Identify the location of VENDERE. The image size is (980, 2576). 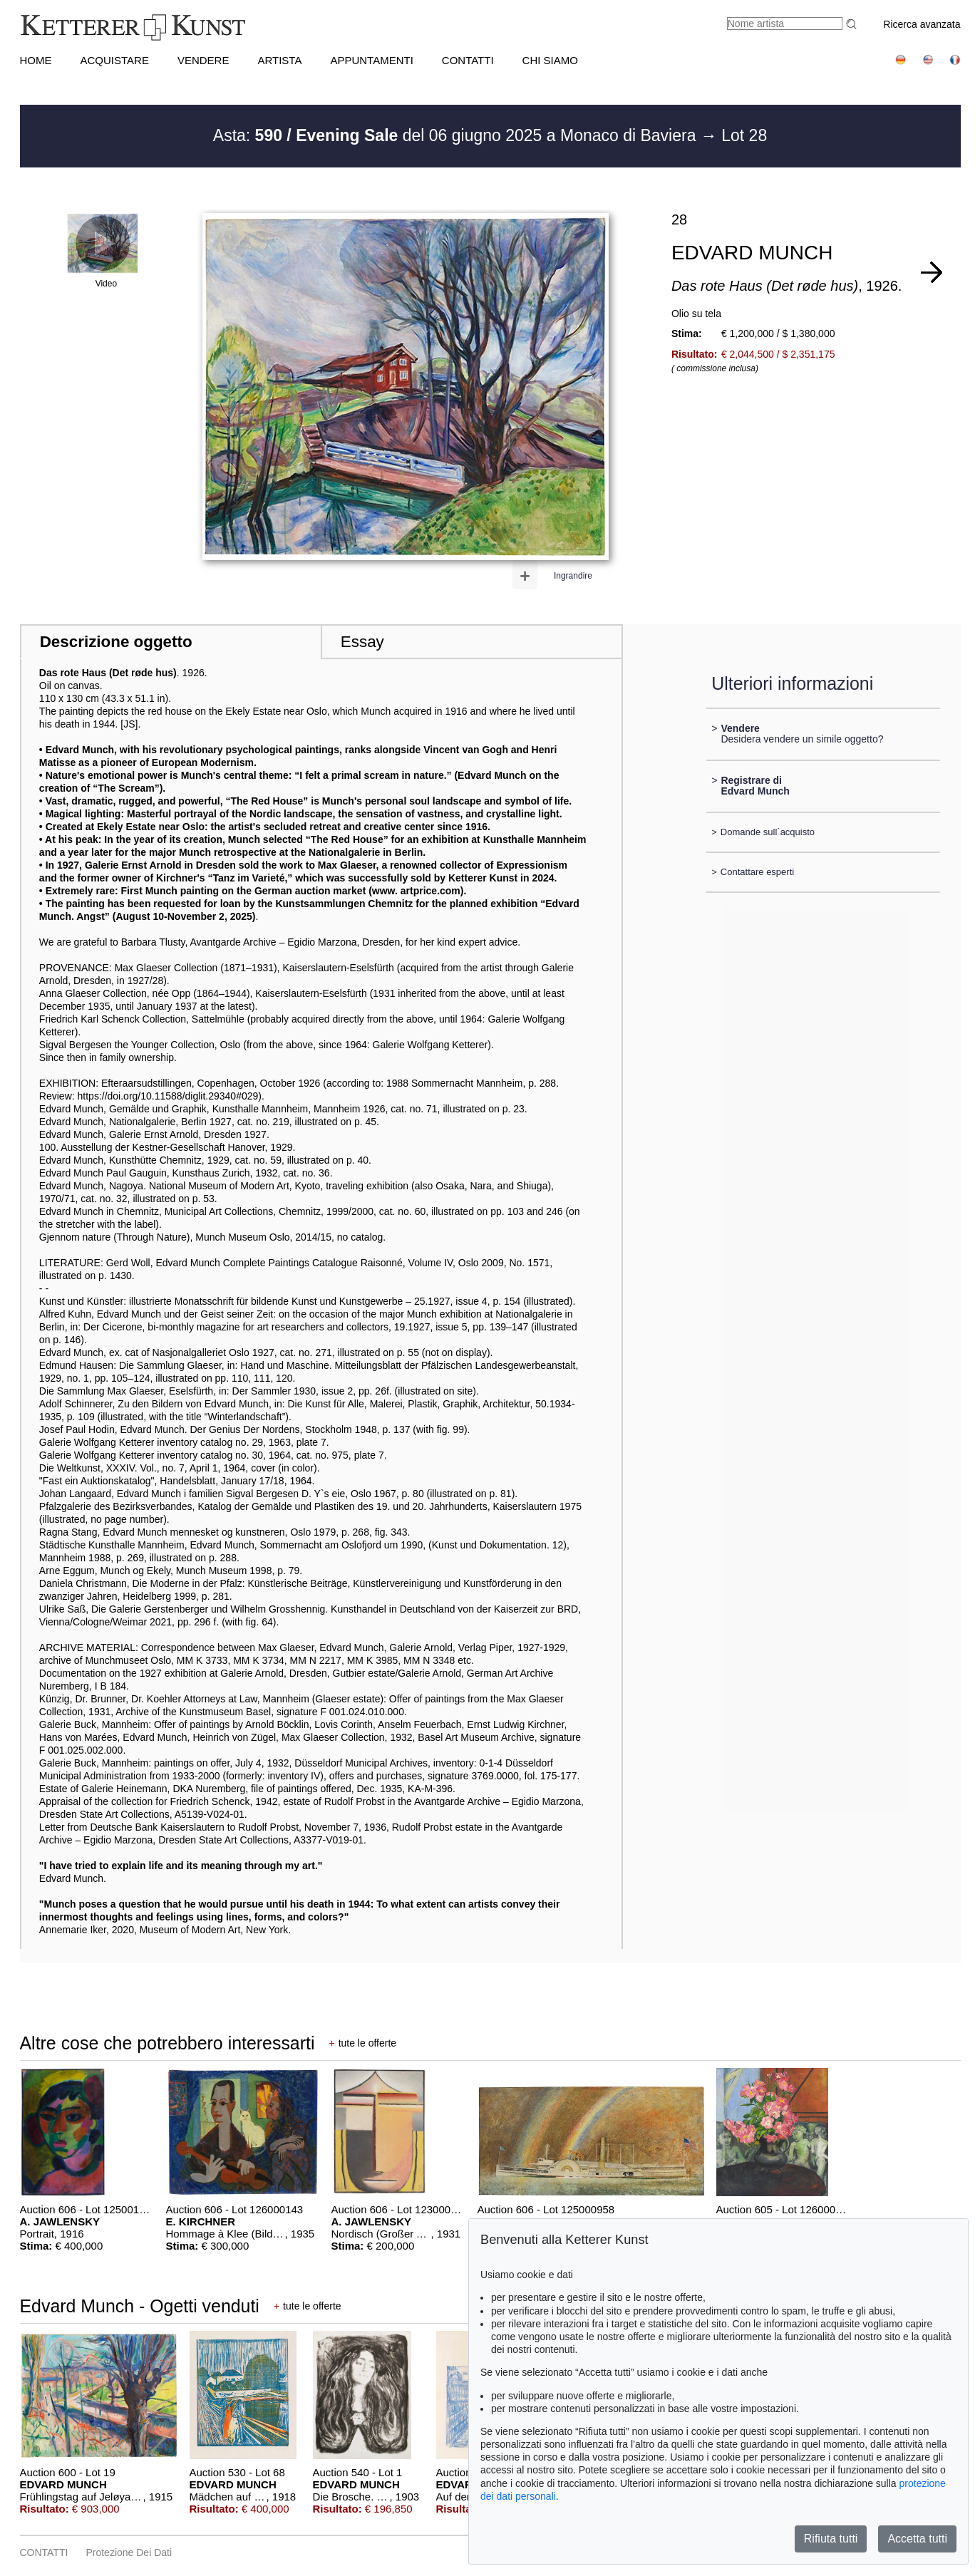
(203, 60).